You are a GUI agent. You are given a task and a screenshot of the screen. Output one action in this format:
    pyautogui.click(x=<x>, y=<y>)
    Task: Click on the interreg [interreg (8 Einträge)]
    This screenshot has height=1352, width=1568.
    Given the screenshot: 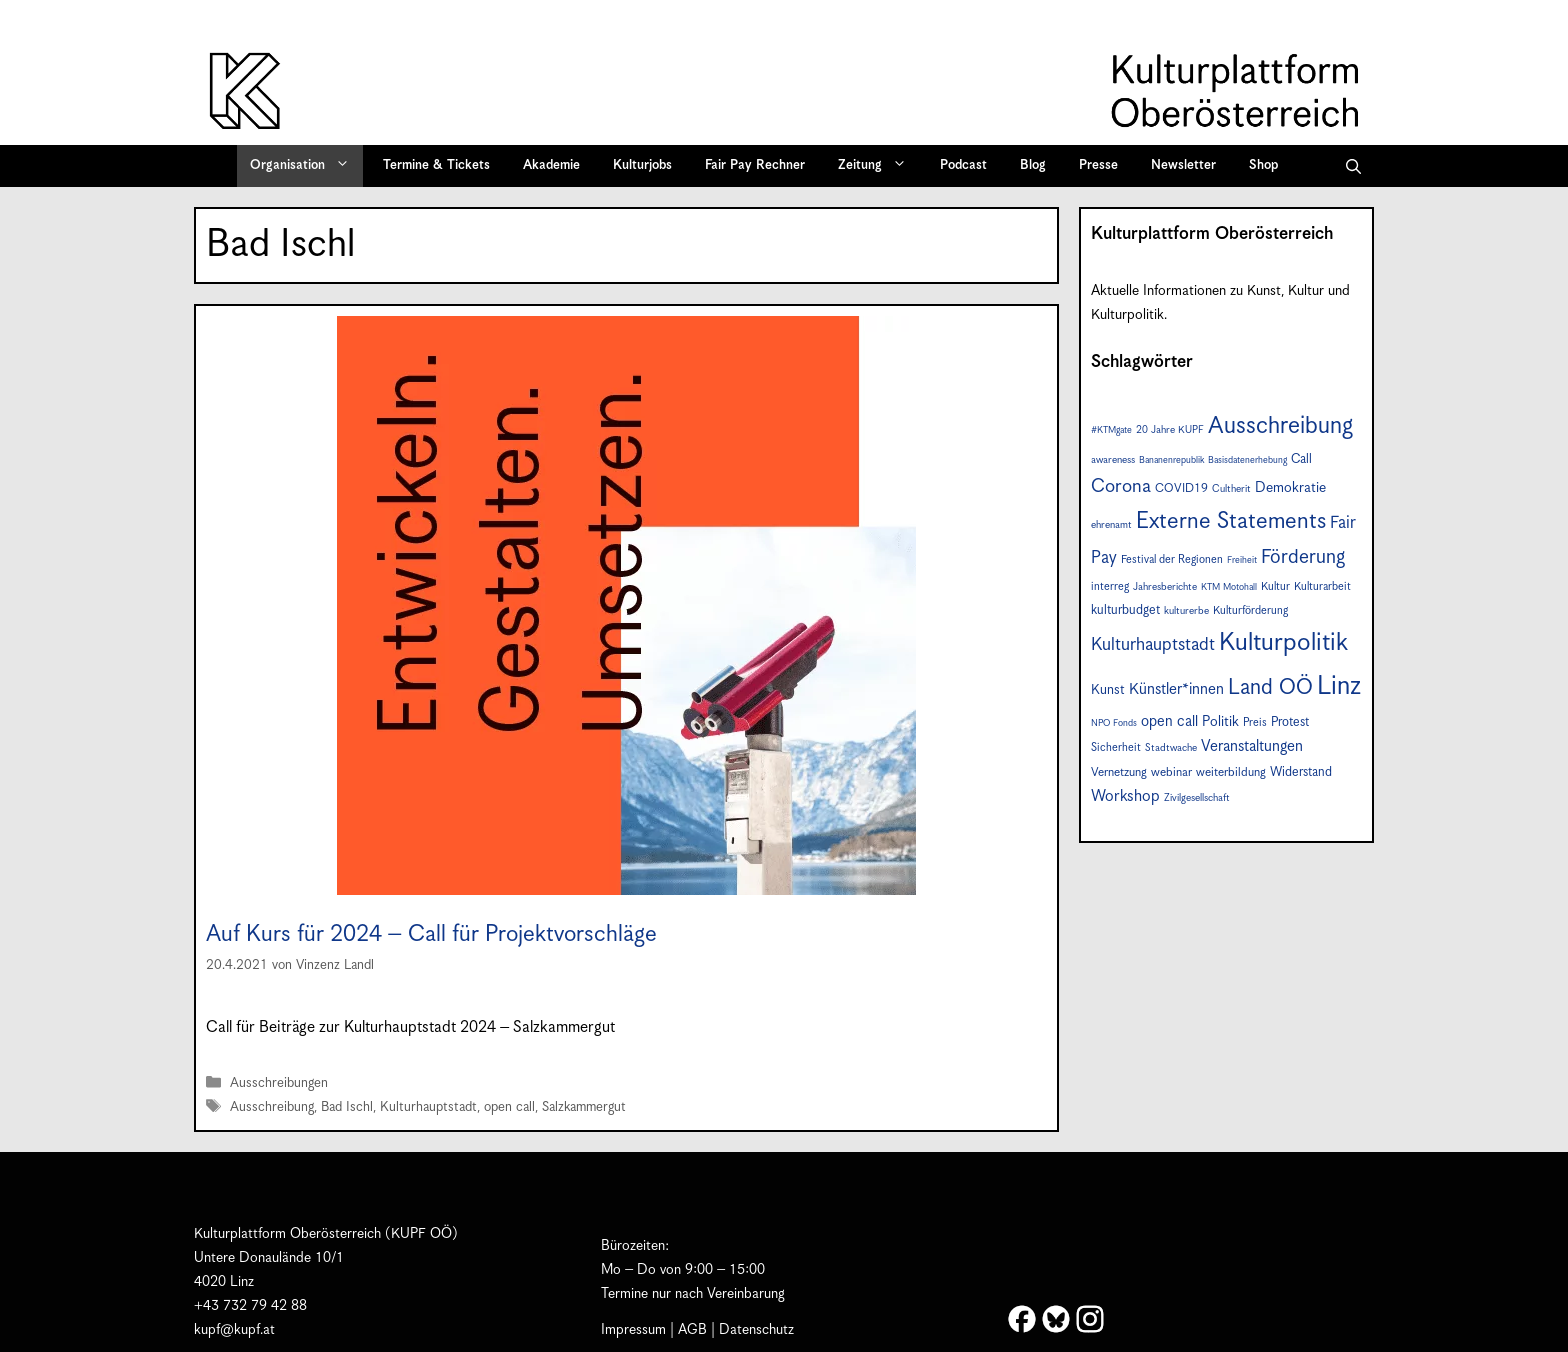 What is the action you would take?
    pyautogui.click(x=1110, y=586)
    